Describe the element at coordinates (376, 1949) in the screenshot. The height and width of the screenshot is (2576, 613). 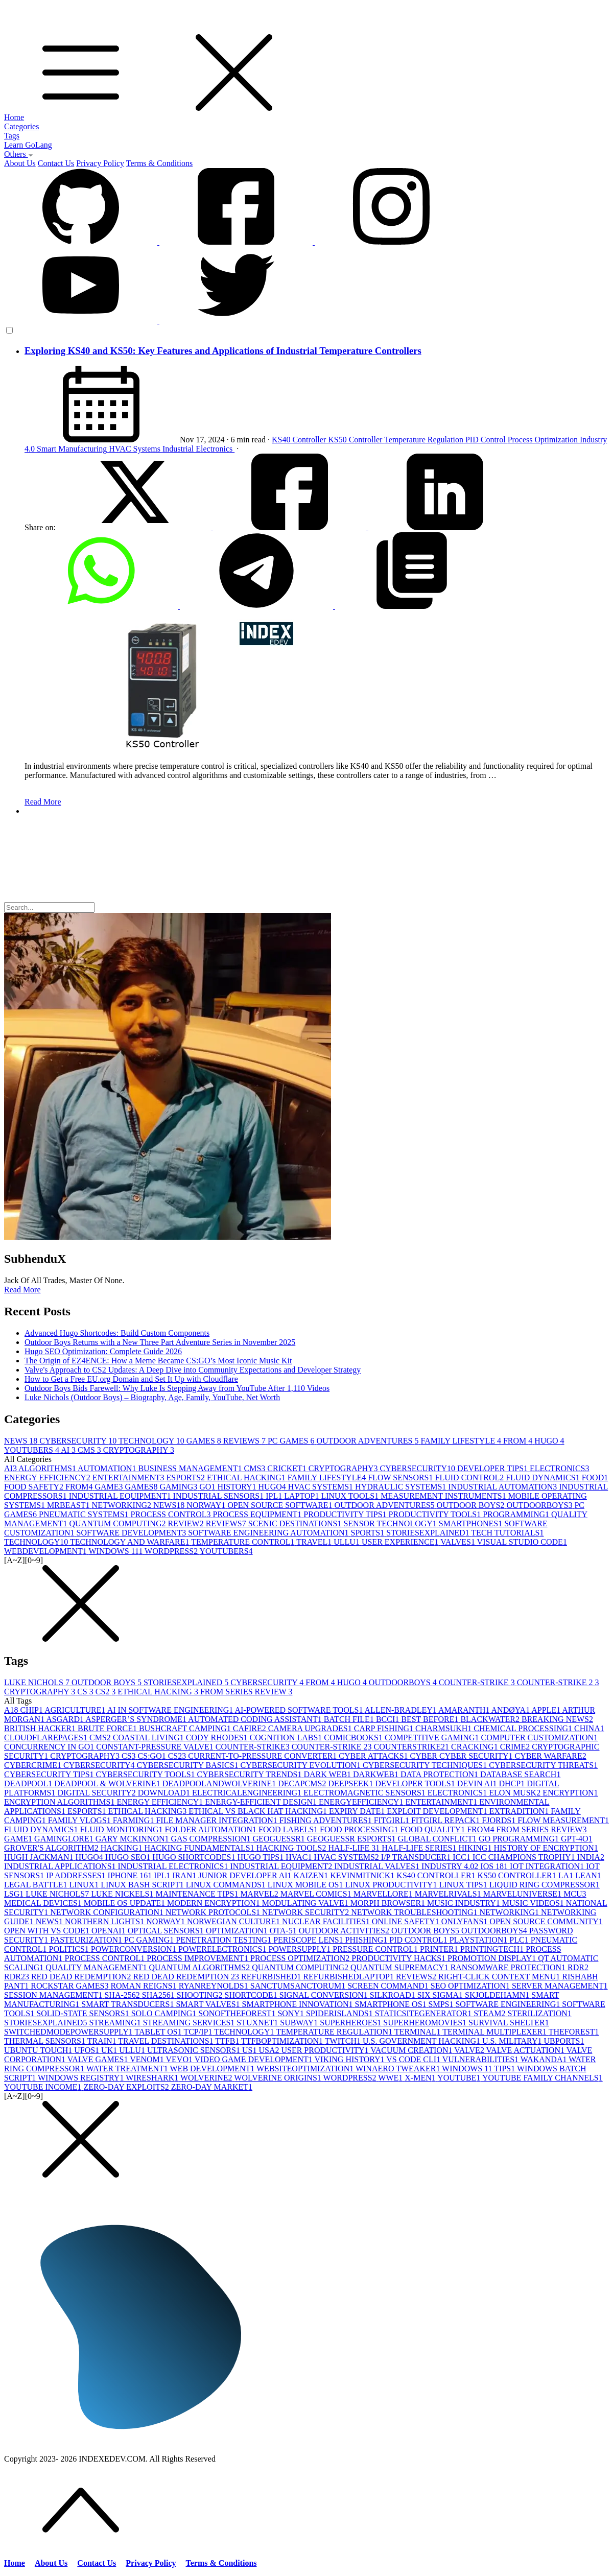
I see `PRESSURE CONTROL` at that location.